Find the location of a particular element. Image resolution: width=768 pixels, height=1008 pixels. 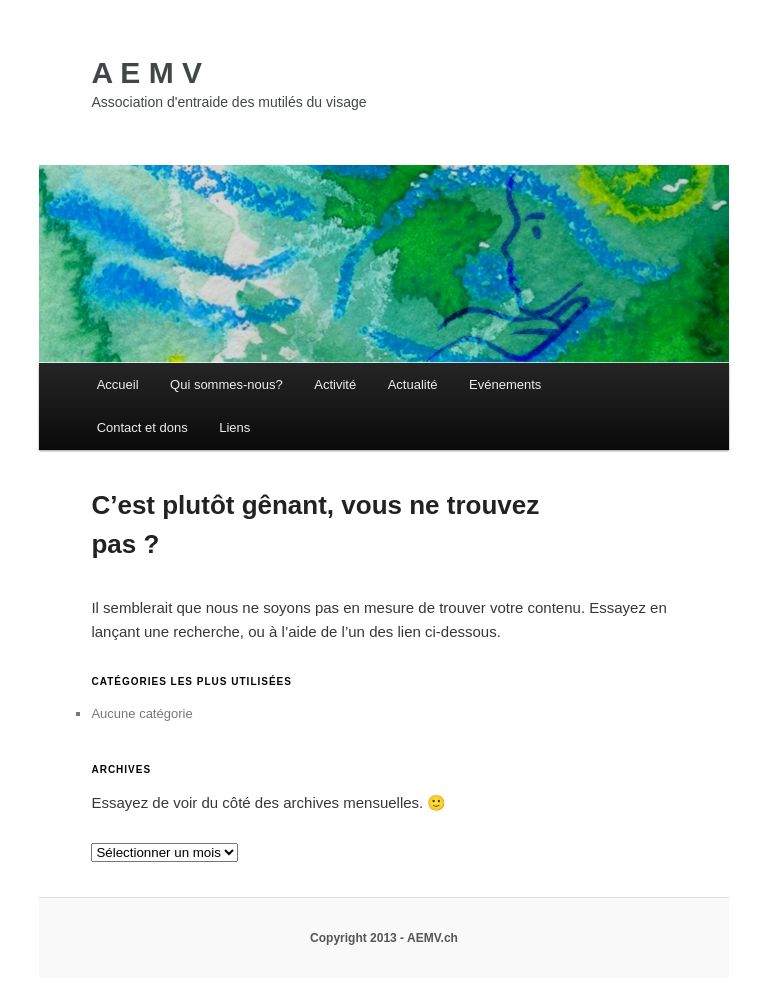

Liens is located at coordinates (234, 427).